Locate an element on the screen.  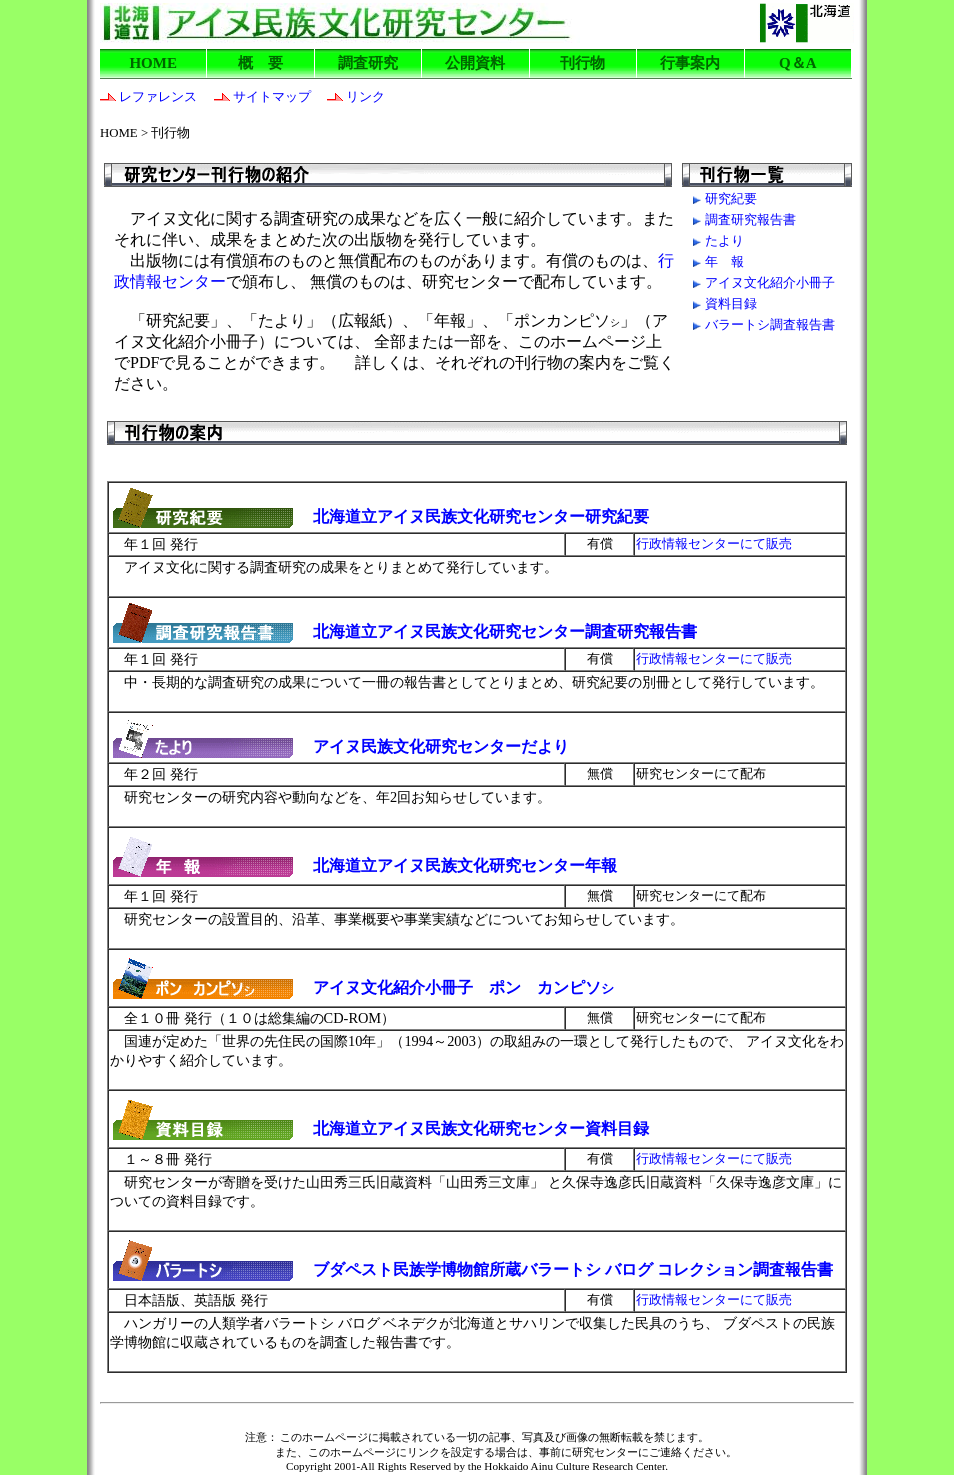
HOME is located at coordinates (153, 63).